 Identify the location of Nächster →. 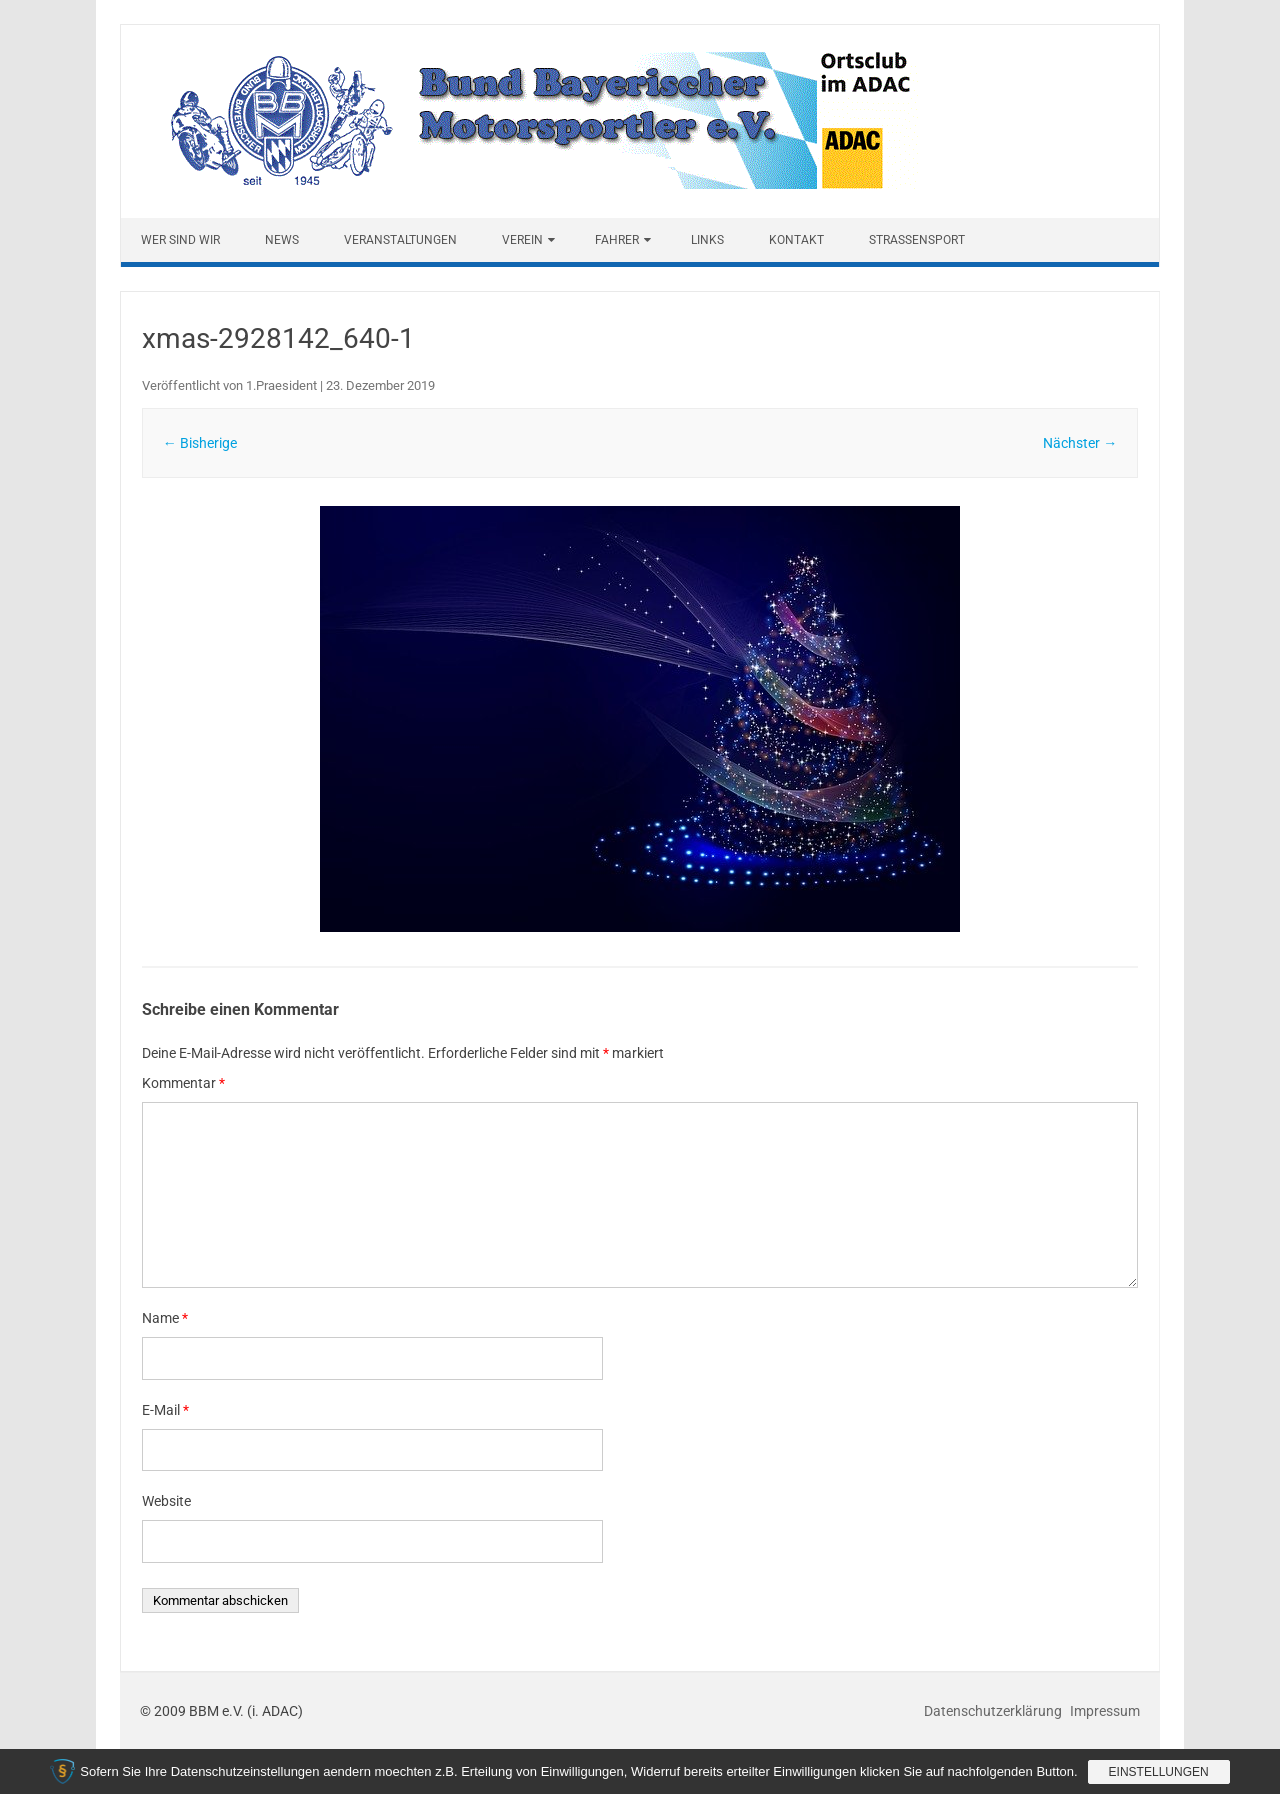
(1080, 443).